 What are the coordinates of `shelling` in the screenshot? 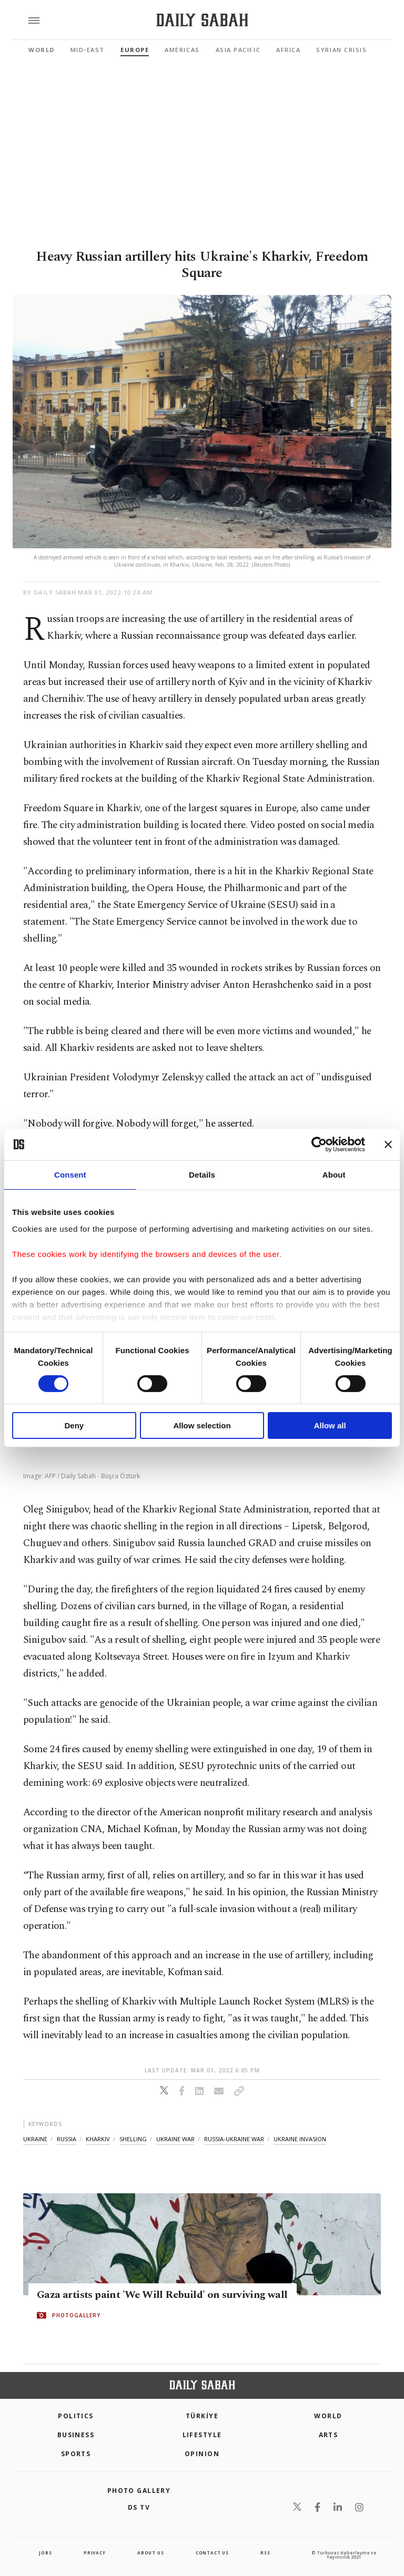 It's located at (133, 2139).